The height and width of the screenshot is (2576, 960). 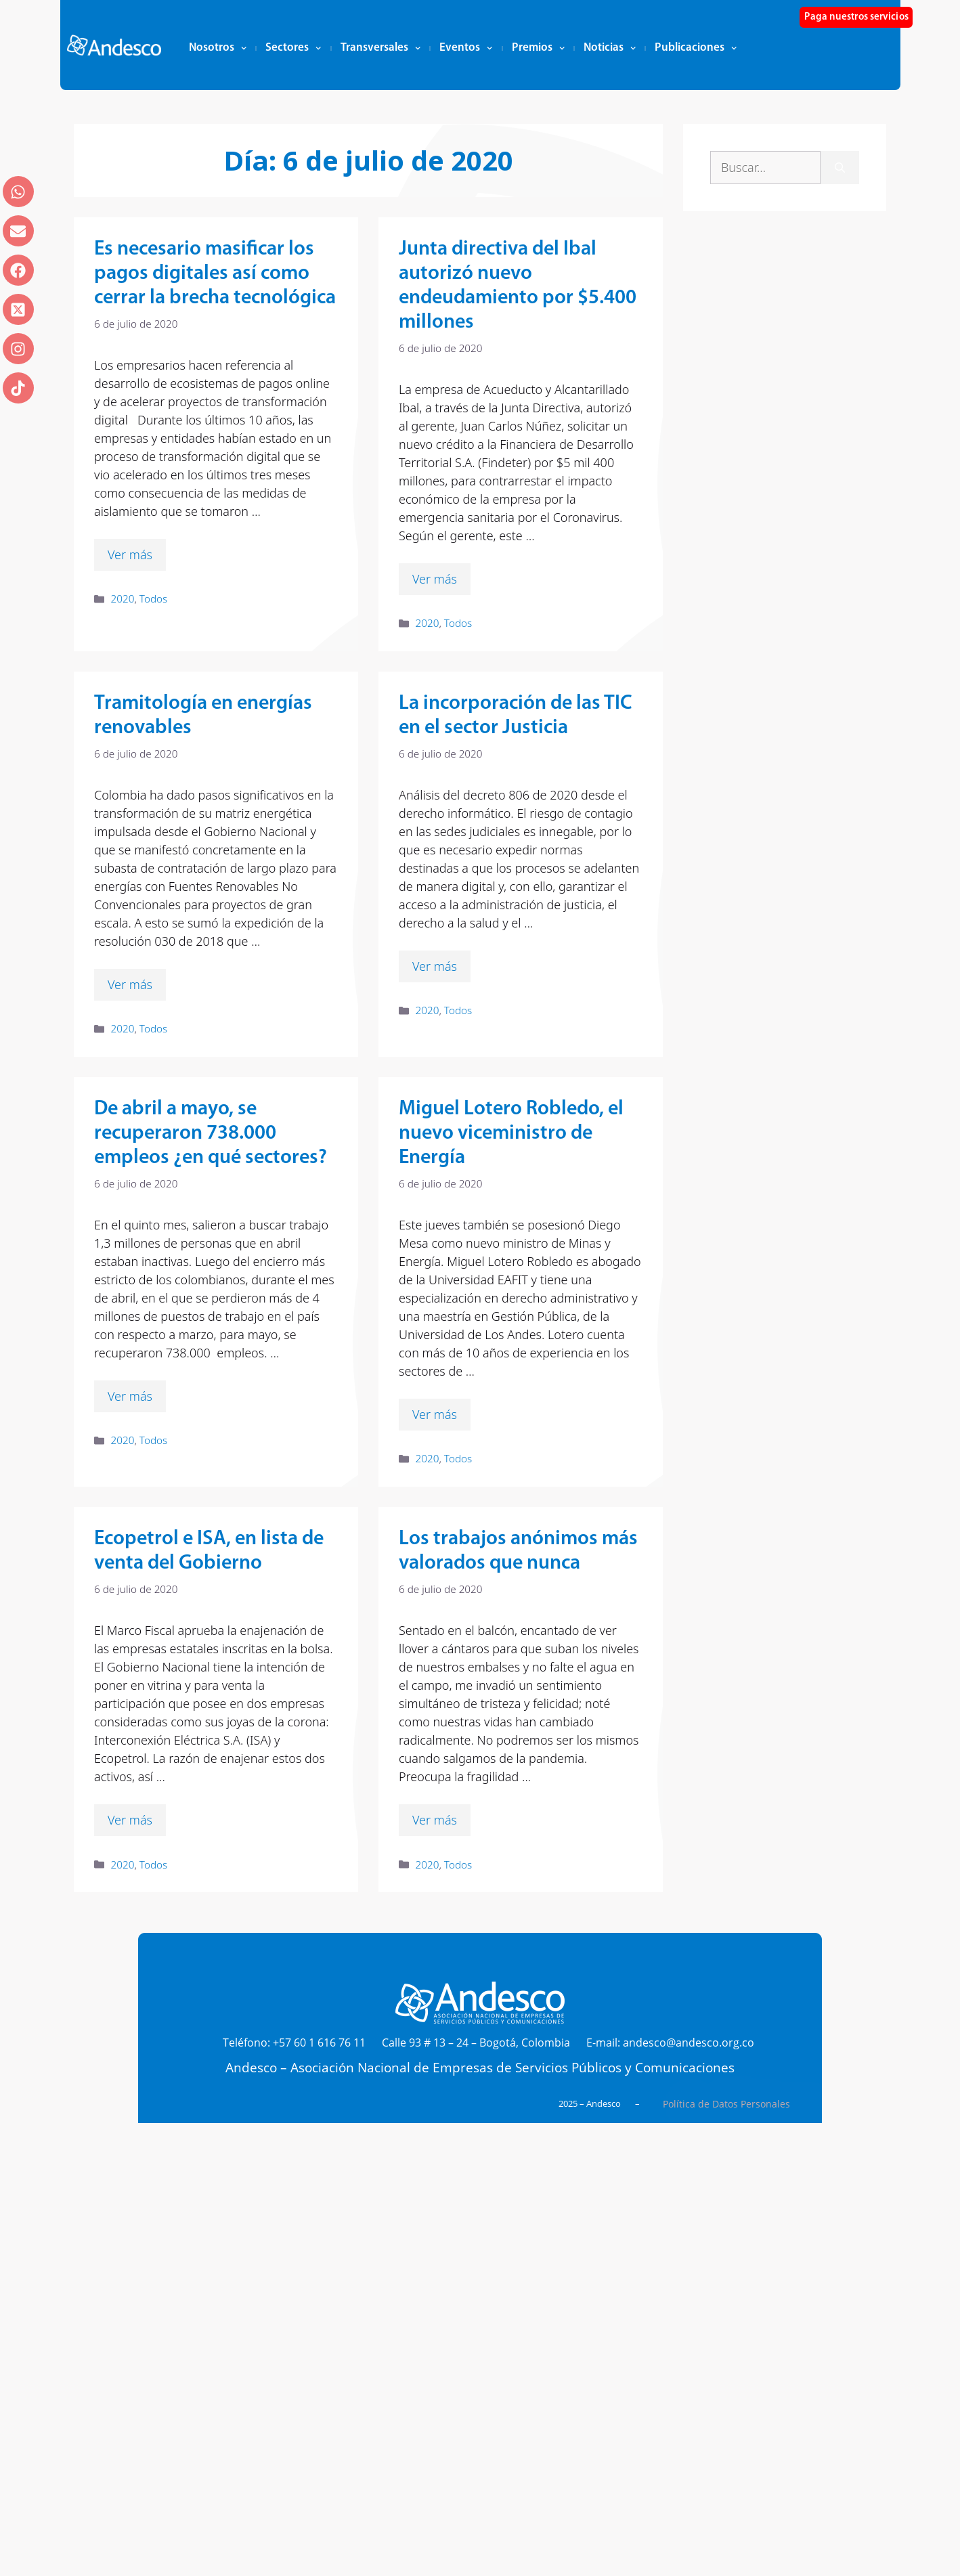 I want to click on Ver más [Leer más sobre Ecopetrol e ISA, en lista de venta del Gobierno], so click(x=130, y=1820).